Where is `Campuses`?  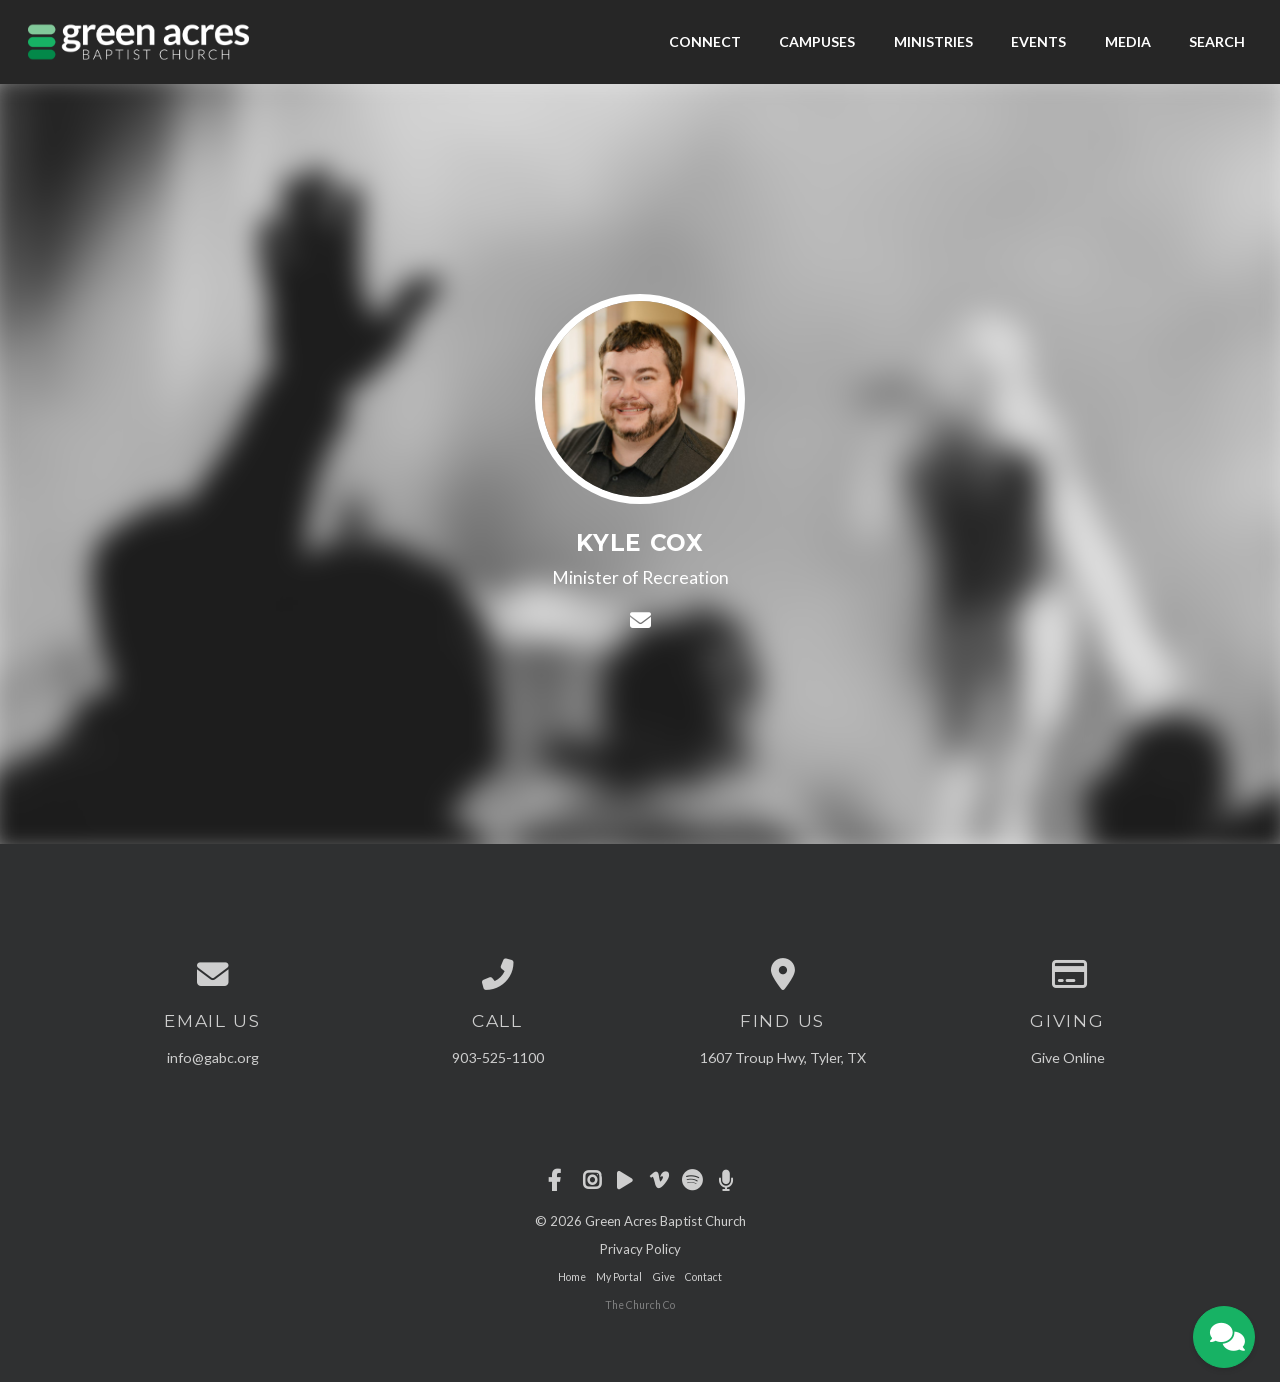 Campuses is located at coordinates (817, 41).